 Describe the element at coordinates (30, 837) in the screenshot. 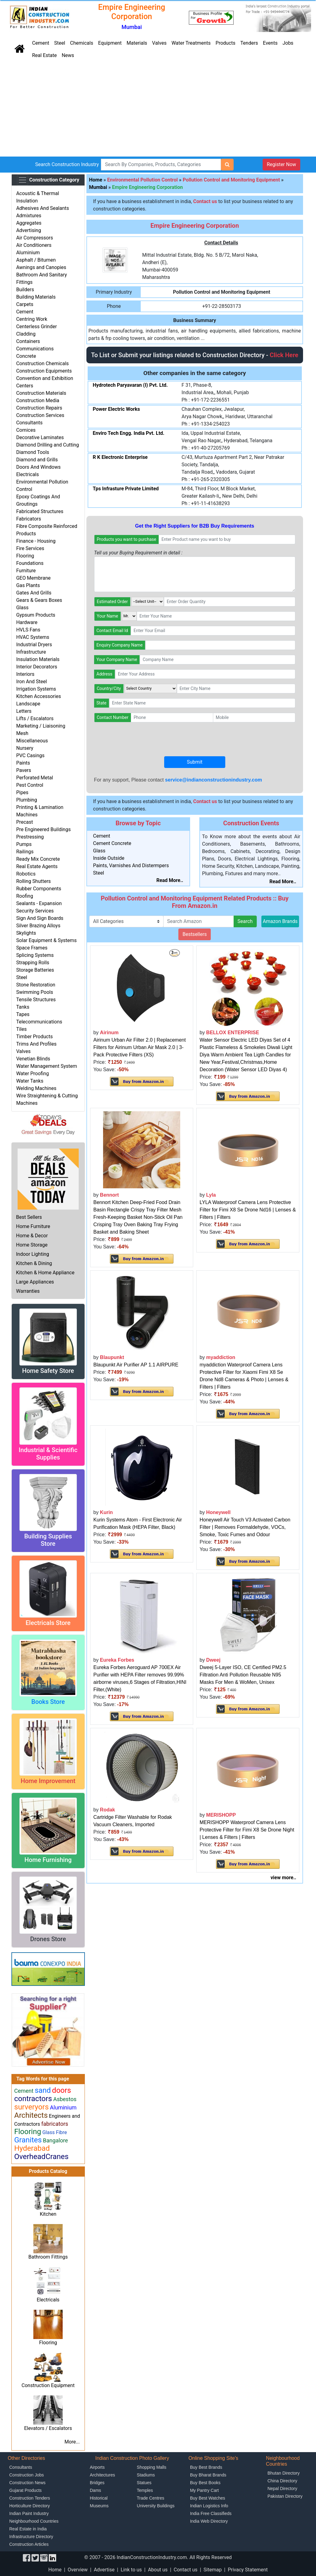

I see `Prestressing` at that location.